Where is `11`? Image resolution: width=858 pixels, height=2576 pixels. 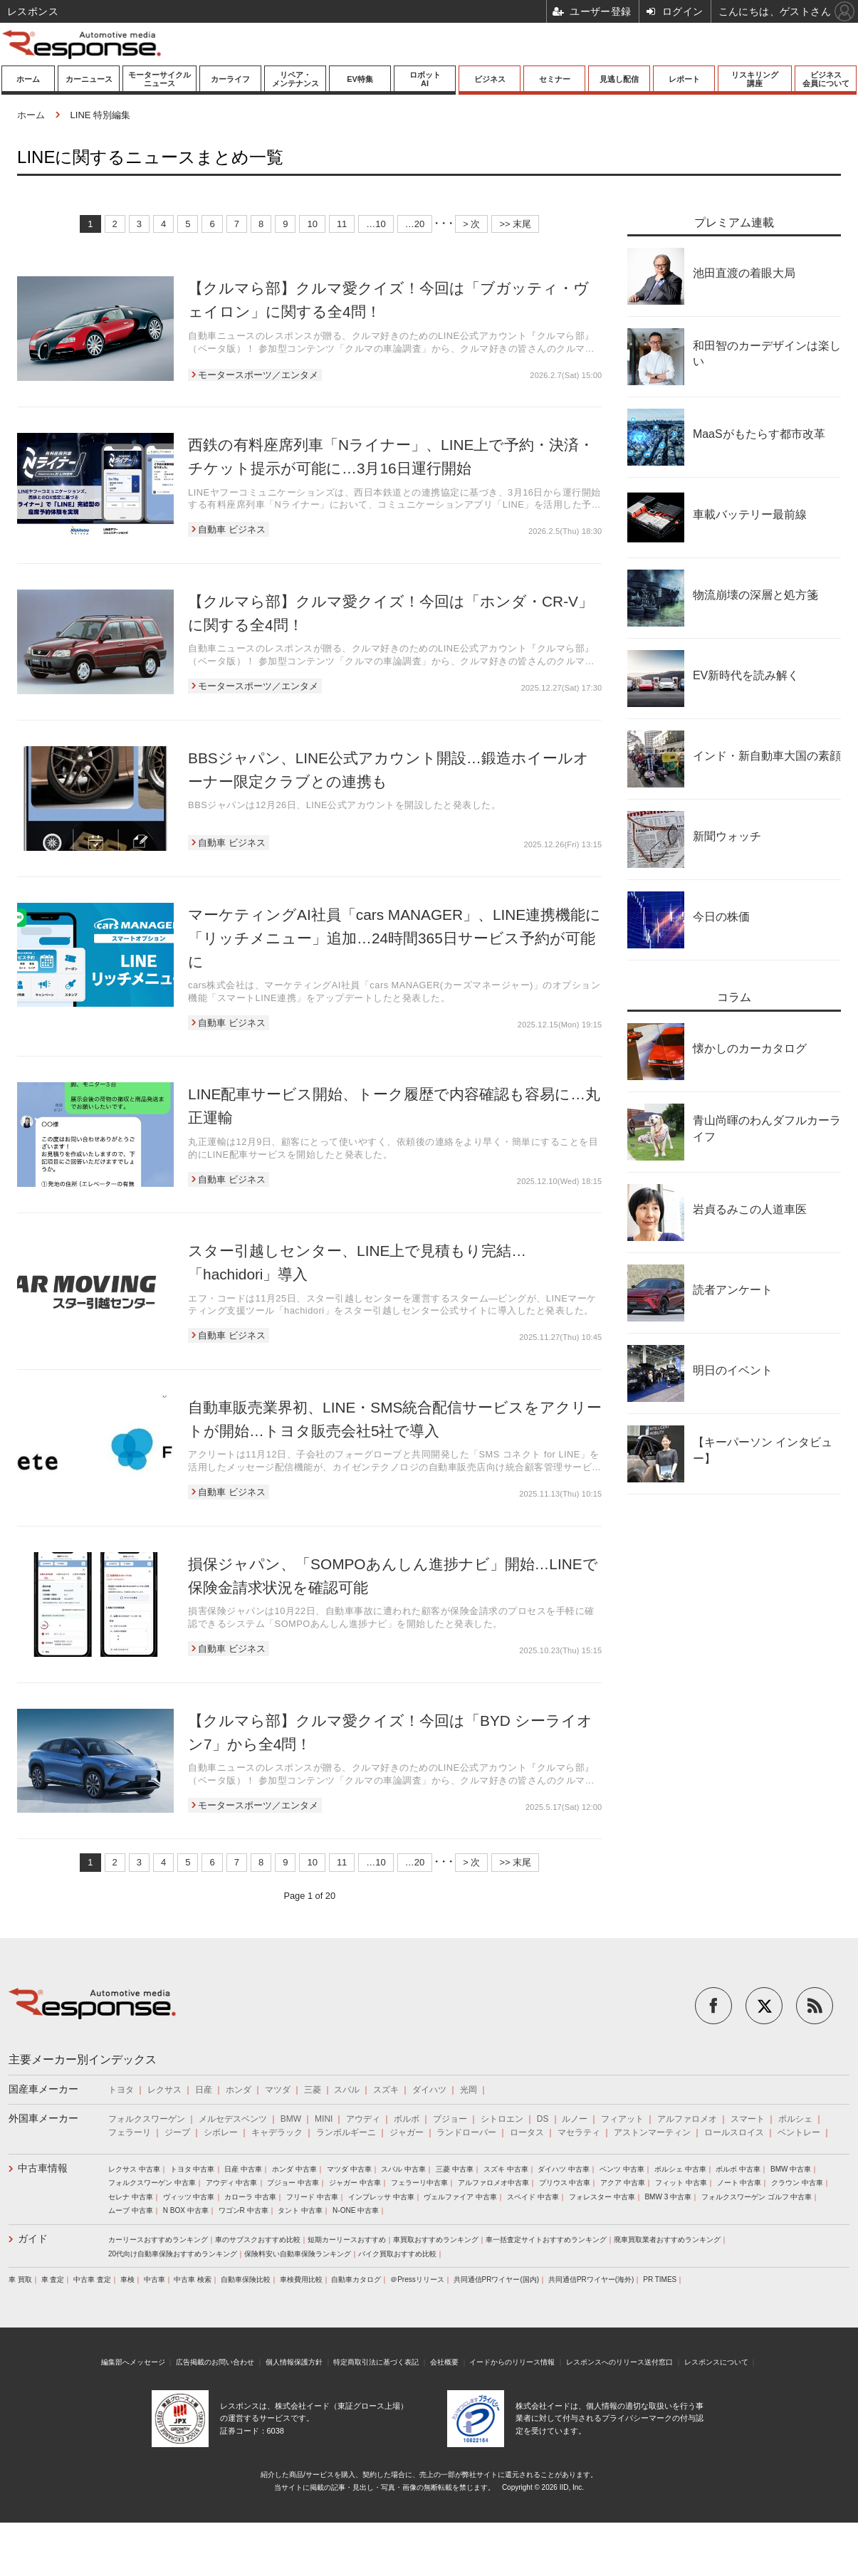
11 is located at coordinates (342, 224).